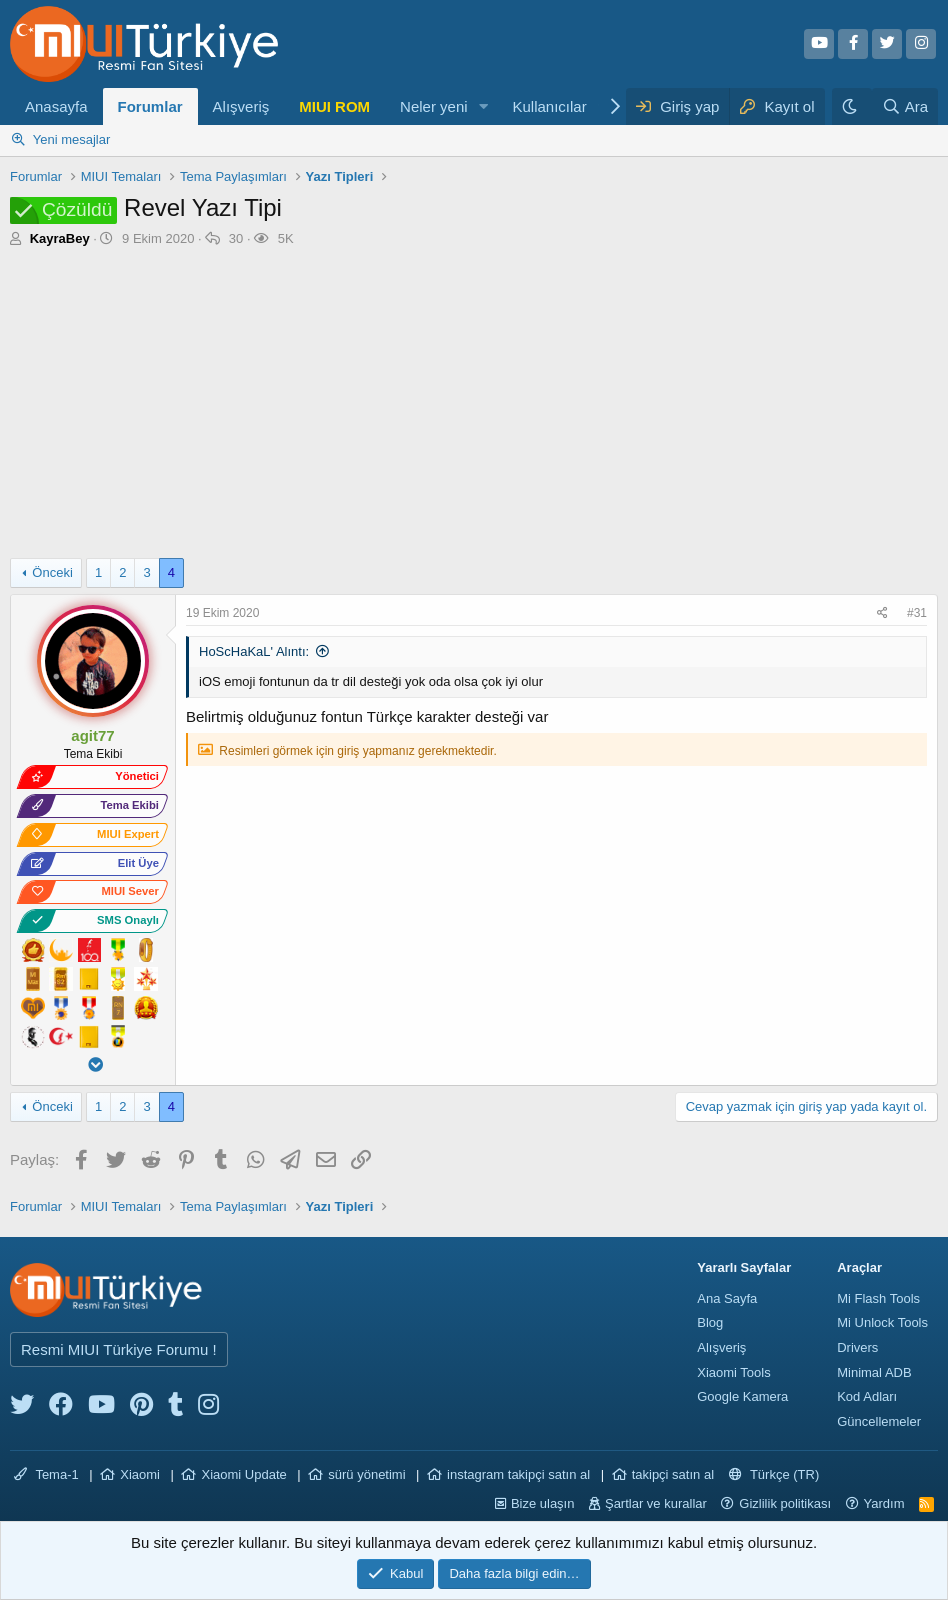 The height and width of the screenshot is (1600, 948). Describe the element at coordinates (140, 1474) in the screenshot. I see `Xiaomi` at that location.